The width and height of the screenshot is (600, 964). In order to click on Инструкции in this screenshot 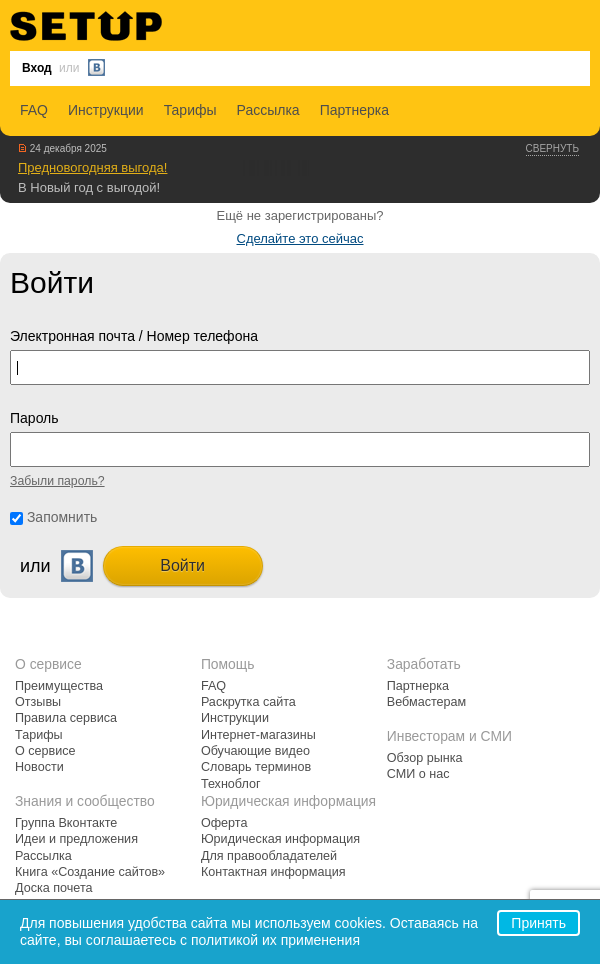, I will do `click(106, 110)`.